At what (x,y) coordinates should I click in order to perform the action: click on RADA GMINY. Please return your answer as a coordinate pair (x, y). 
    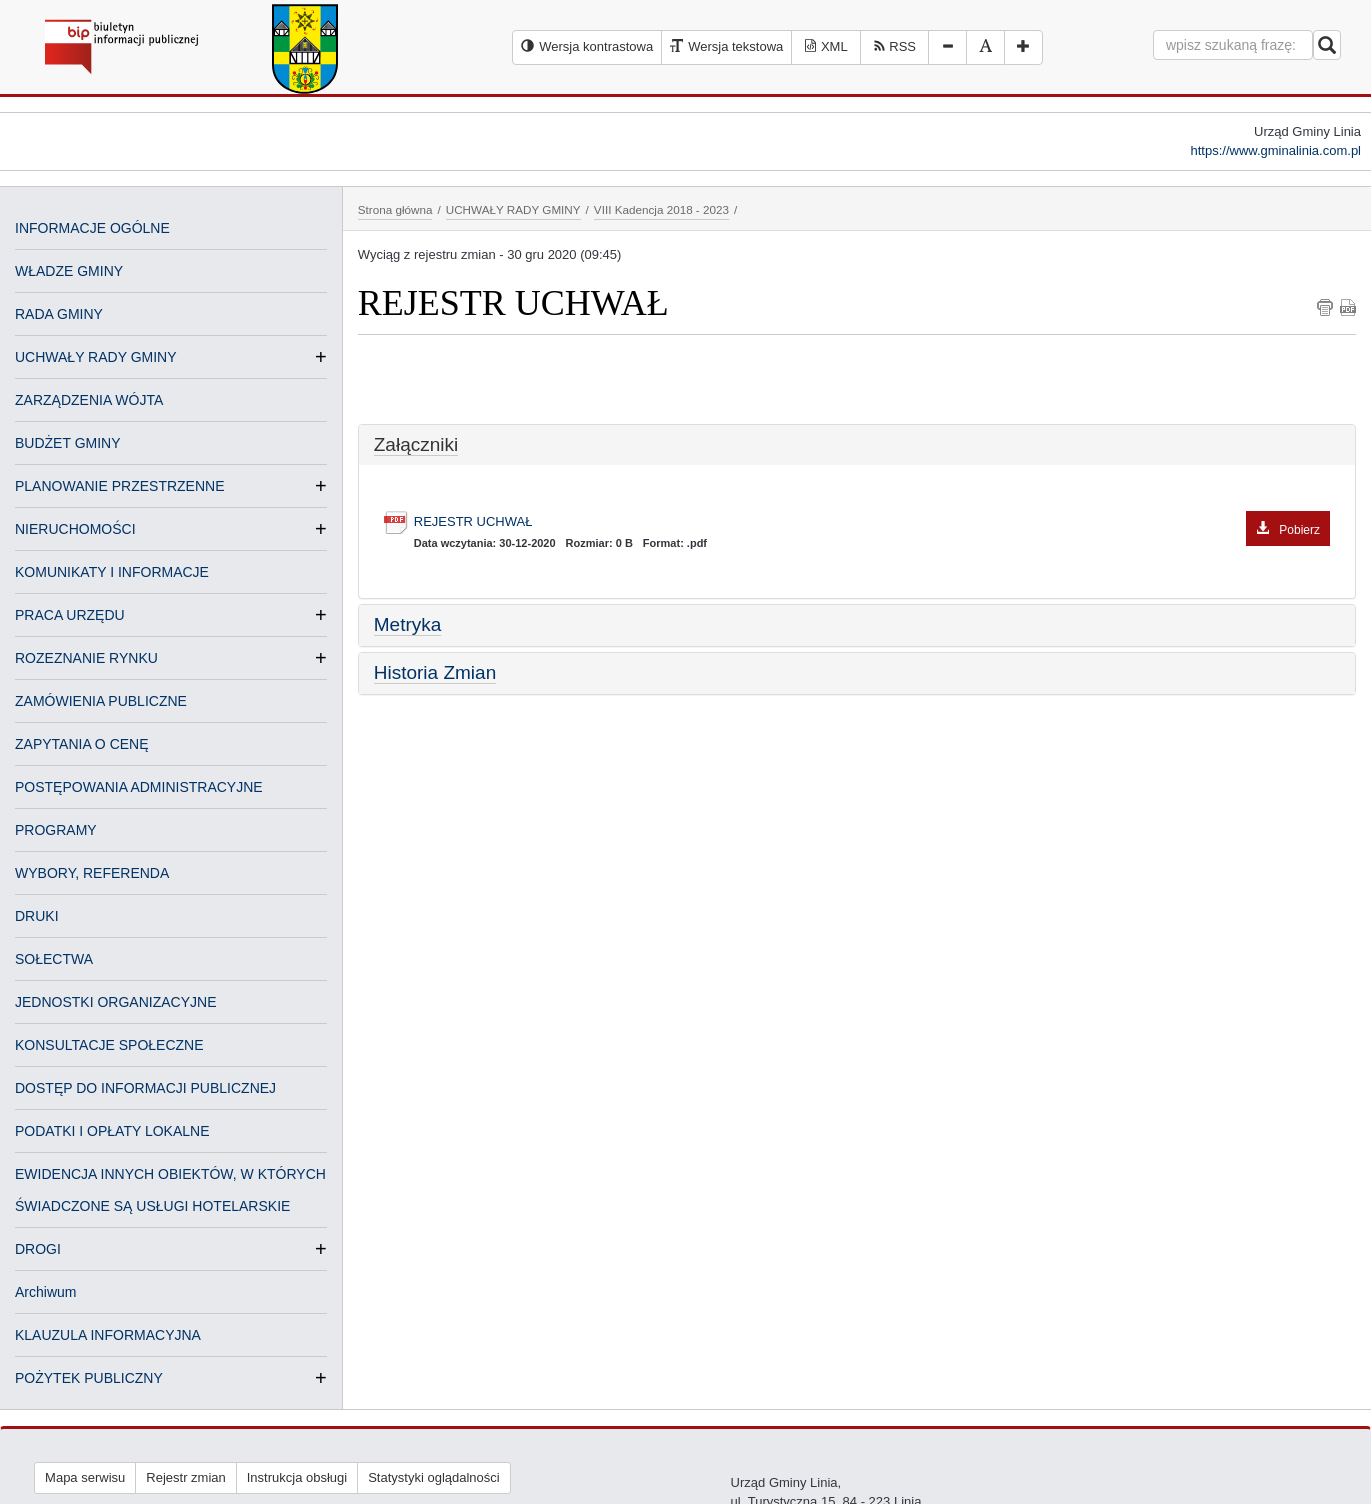
    Looking at the image, I should click on (59, 314).